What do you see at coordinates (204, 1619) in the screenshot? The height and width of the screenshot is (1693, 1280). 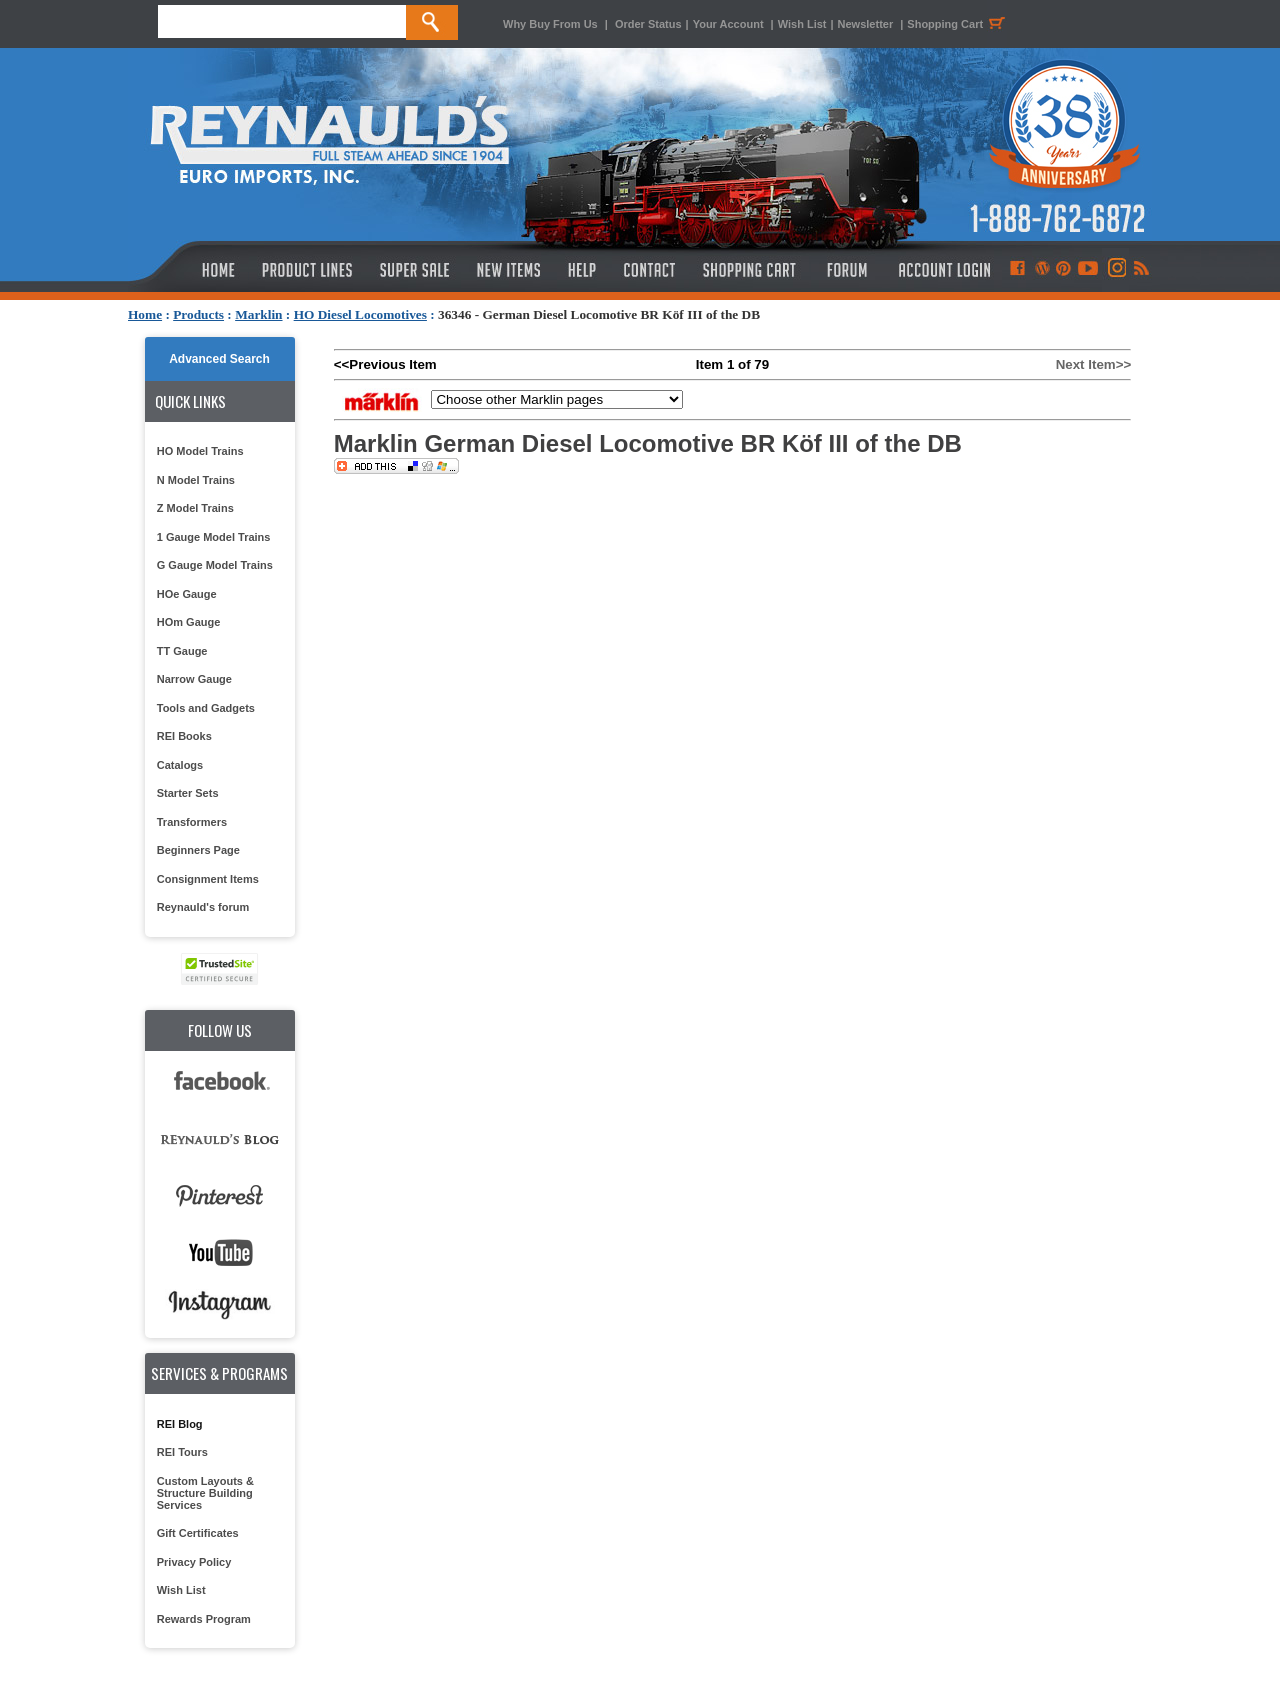 I see `Rewards Program` at bounding box center [204, 1619].